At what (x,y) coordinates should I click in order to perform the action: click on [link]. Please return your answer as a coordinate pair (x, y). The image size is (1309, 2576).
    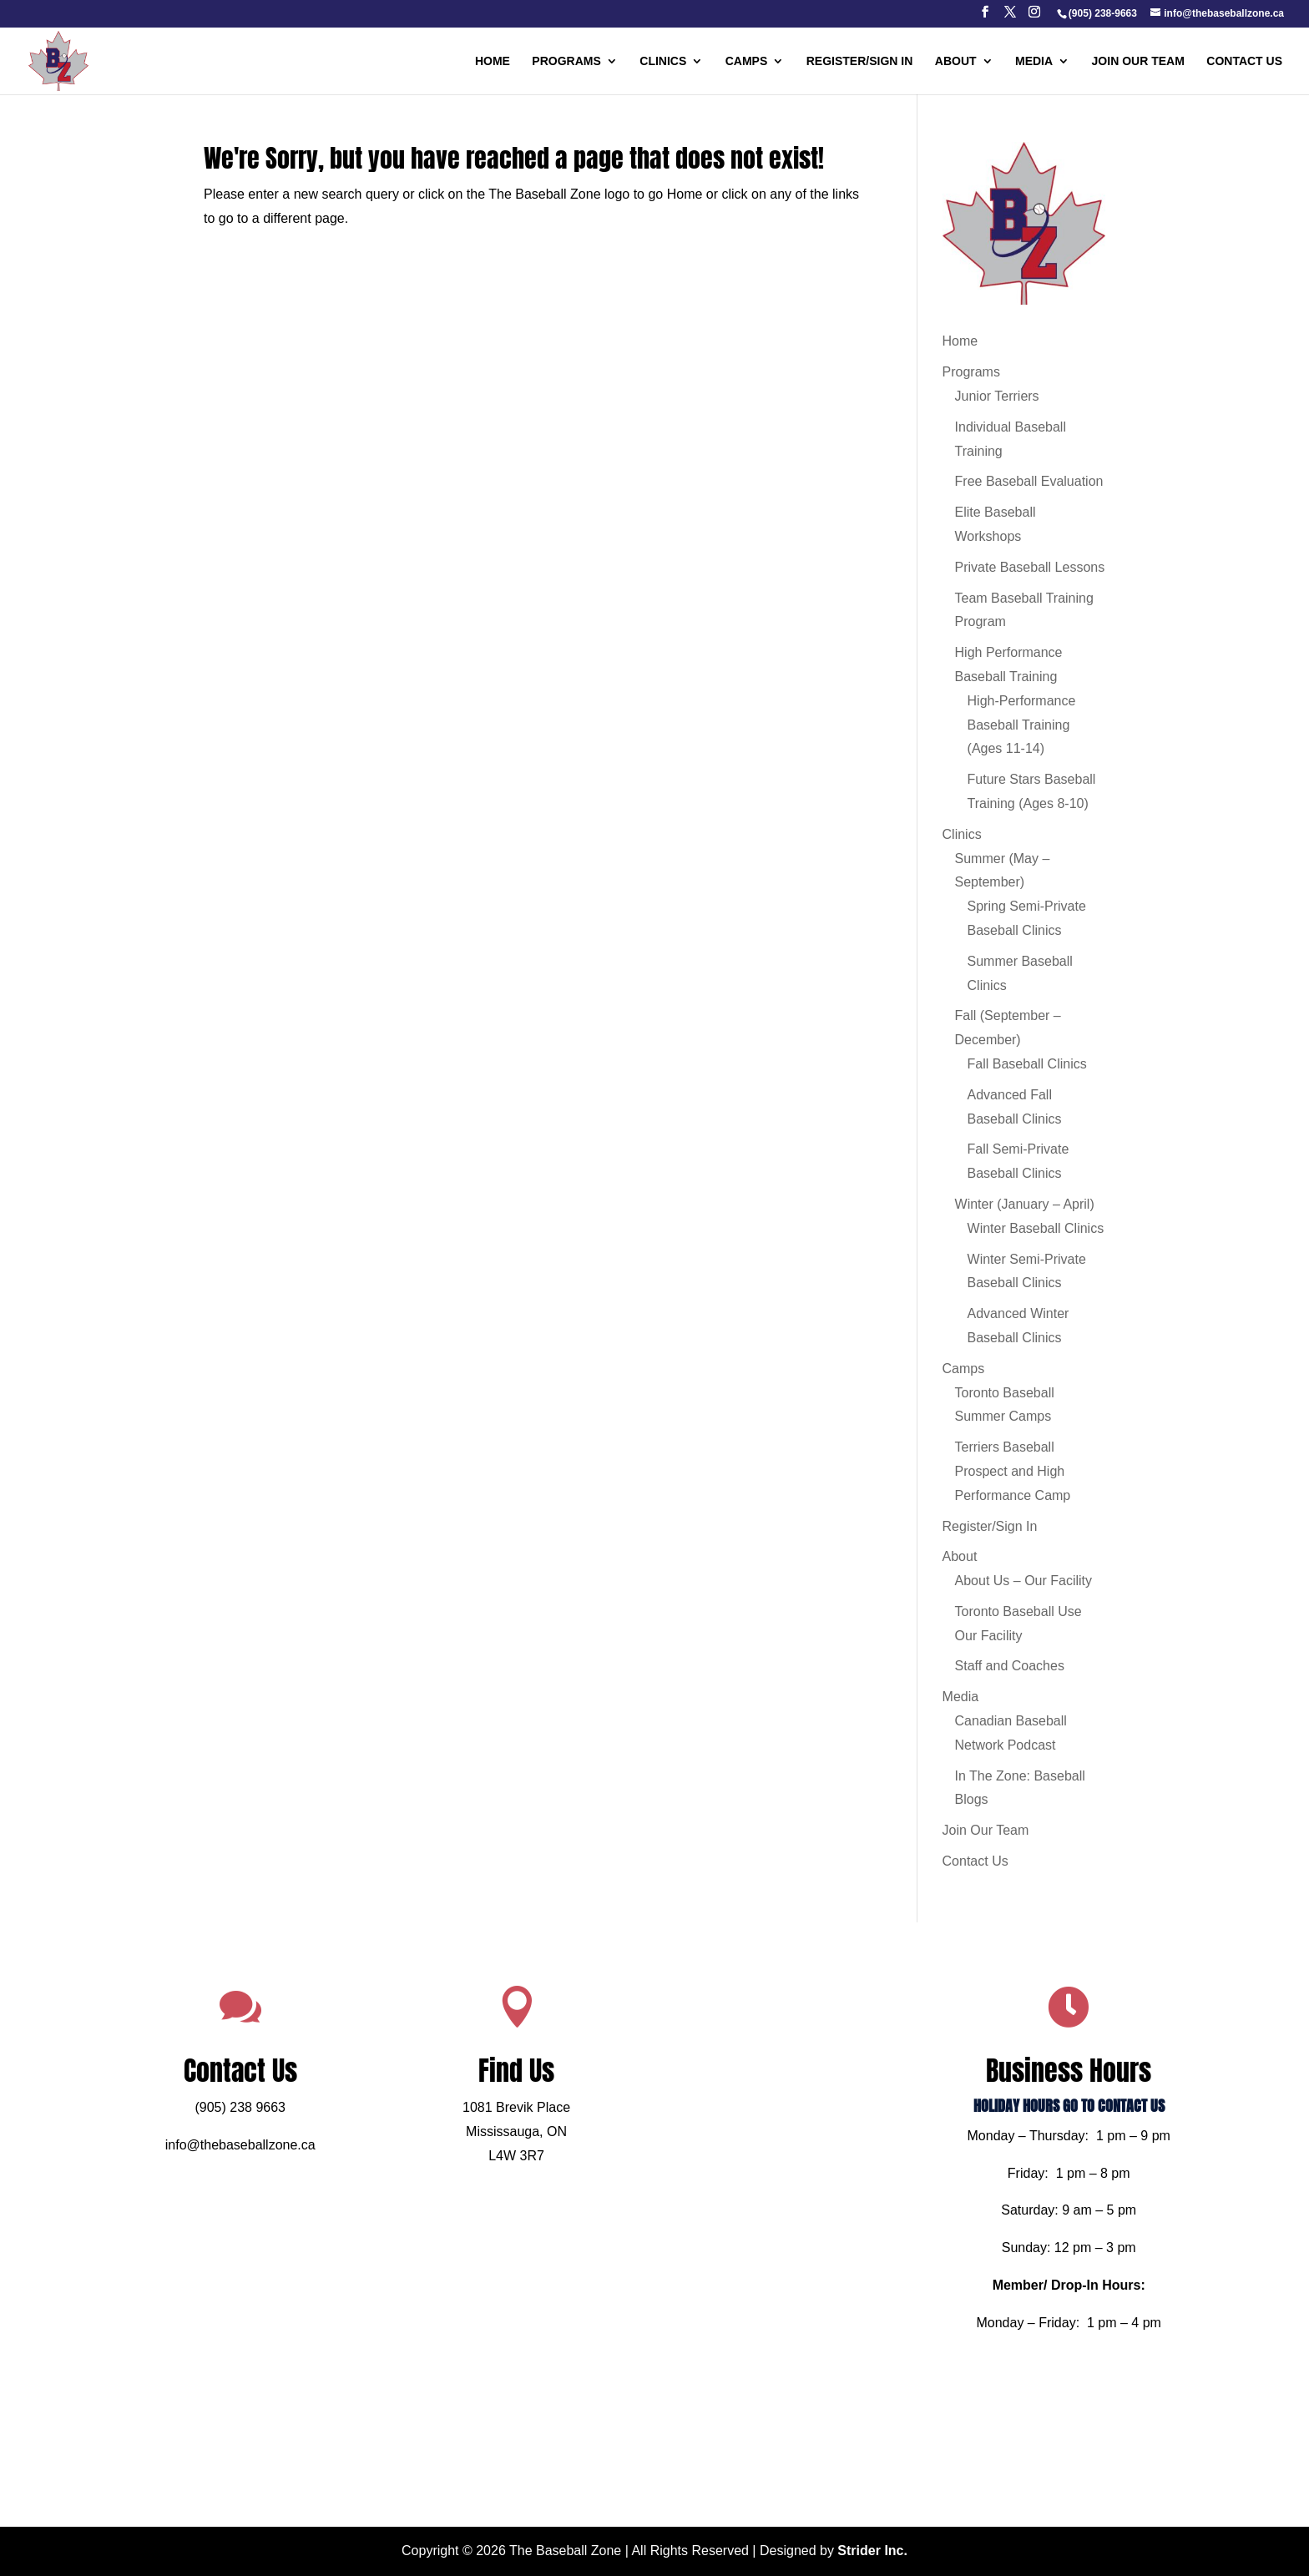
    Looking at the image, I should click on (1102, 13).